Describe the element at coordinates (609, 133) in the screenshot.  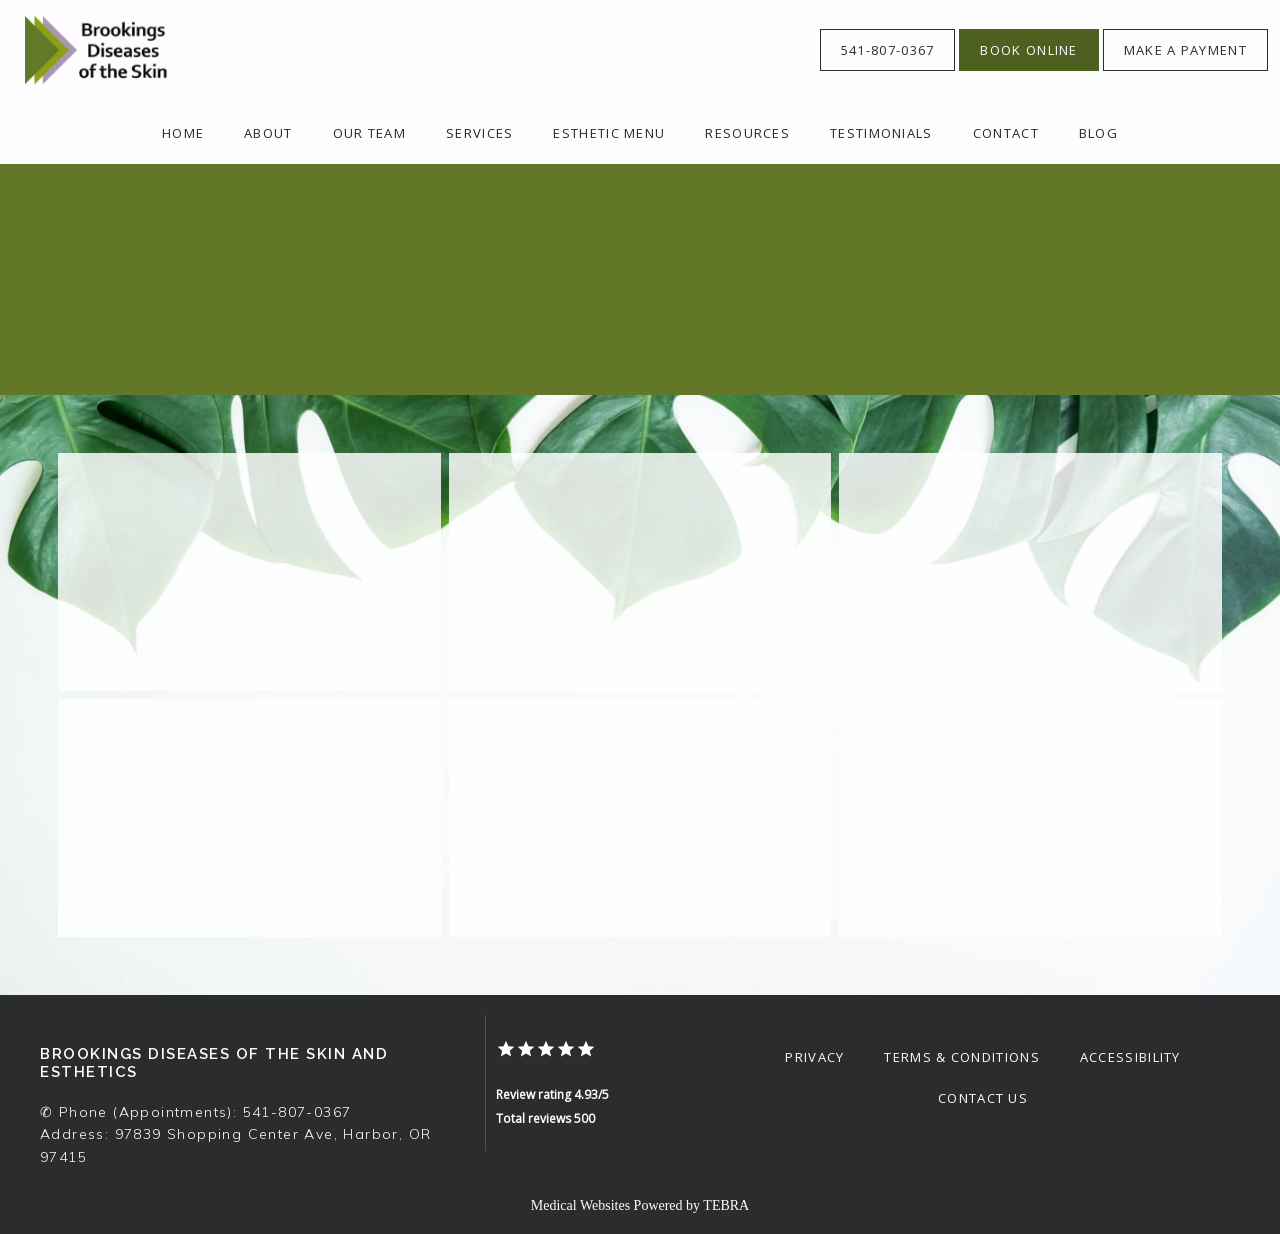
I see `Esthetic Menu` at that location.